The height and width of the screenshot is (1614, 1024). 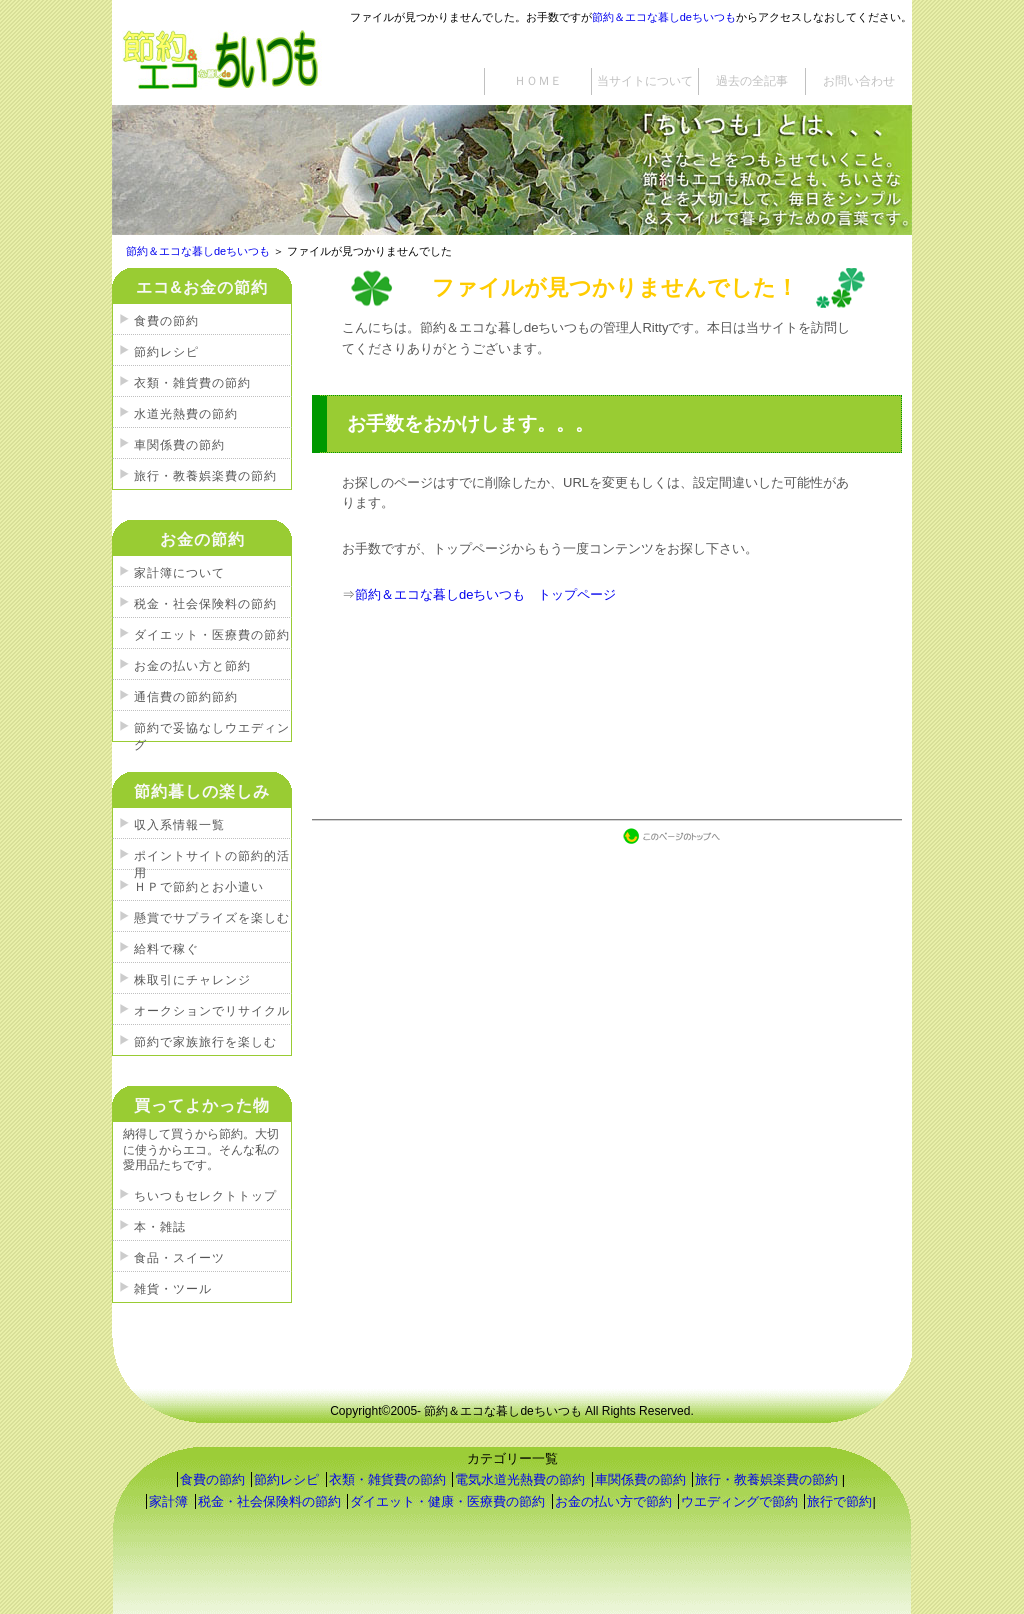 What do you see at coordinates (538, 81) in the screenshot?
I see `ＨＯＭＥ` at bounding box center [538, 81].